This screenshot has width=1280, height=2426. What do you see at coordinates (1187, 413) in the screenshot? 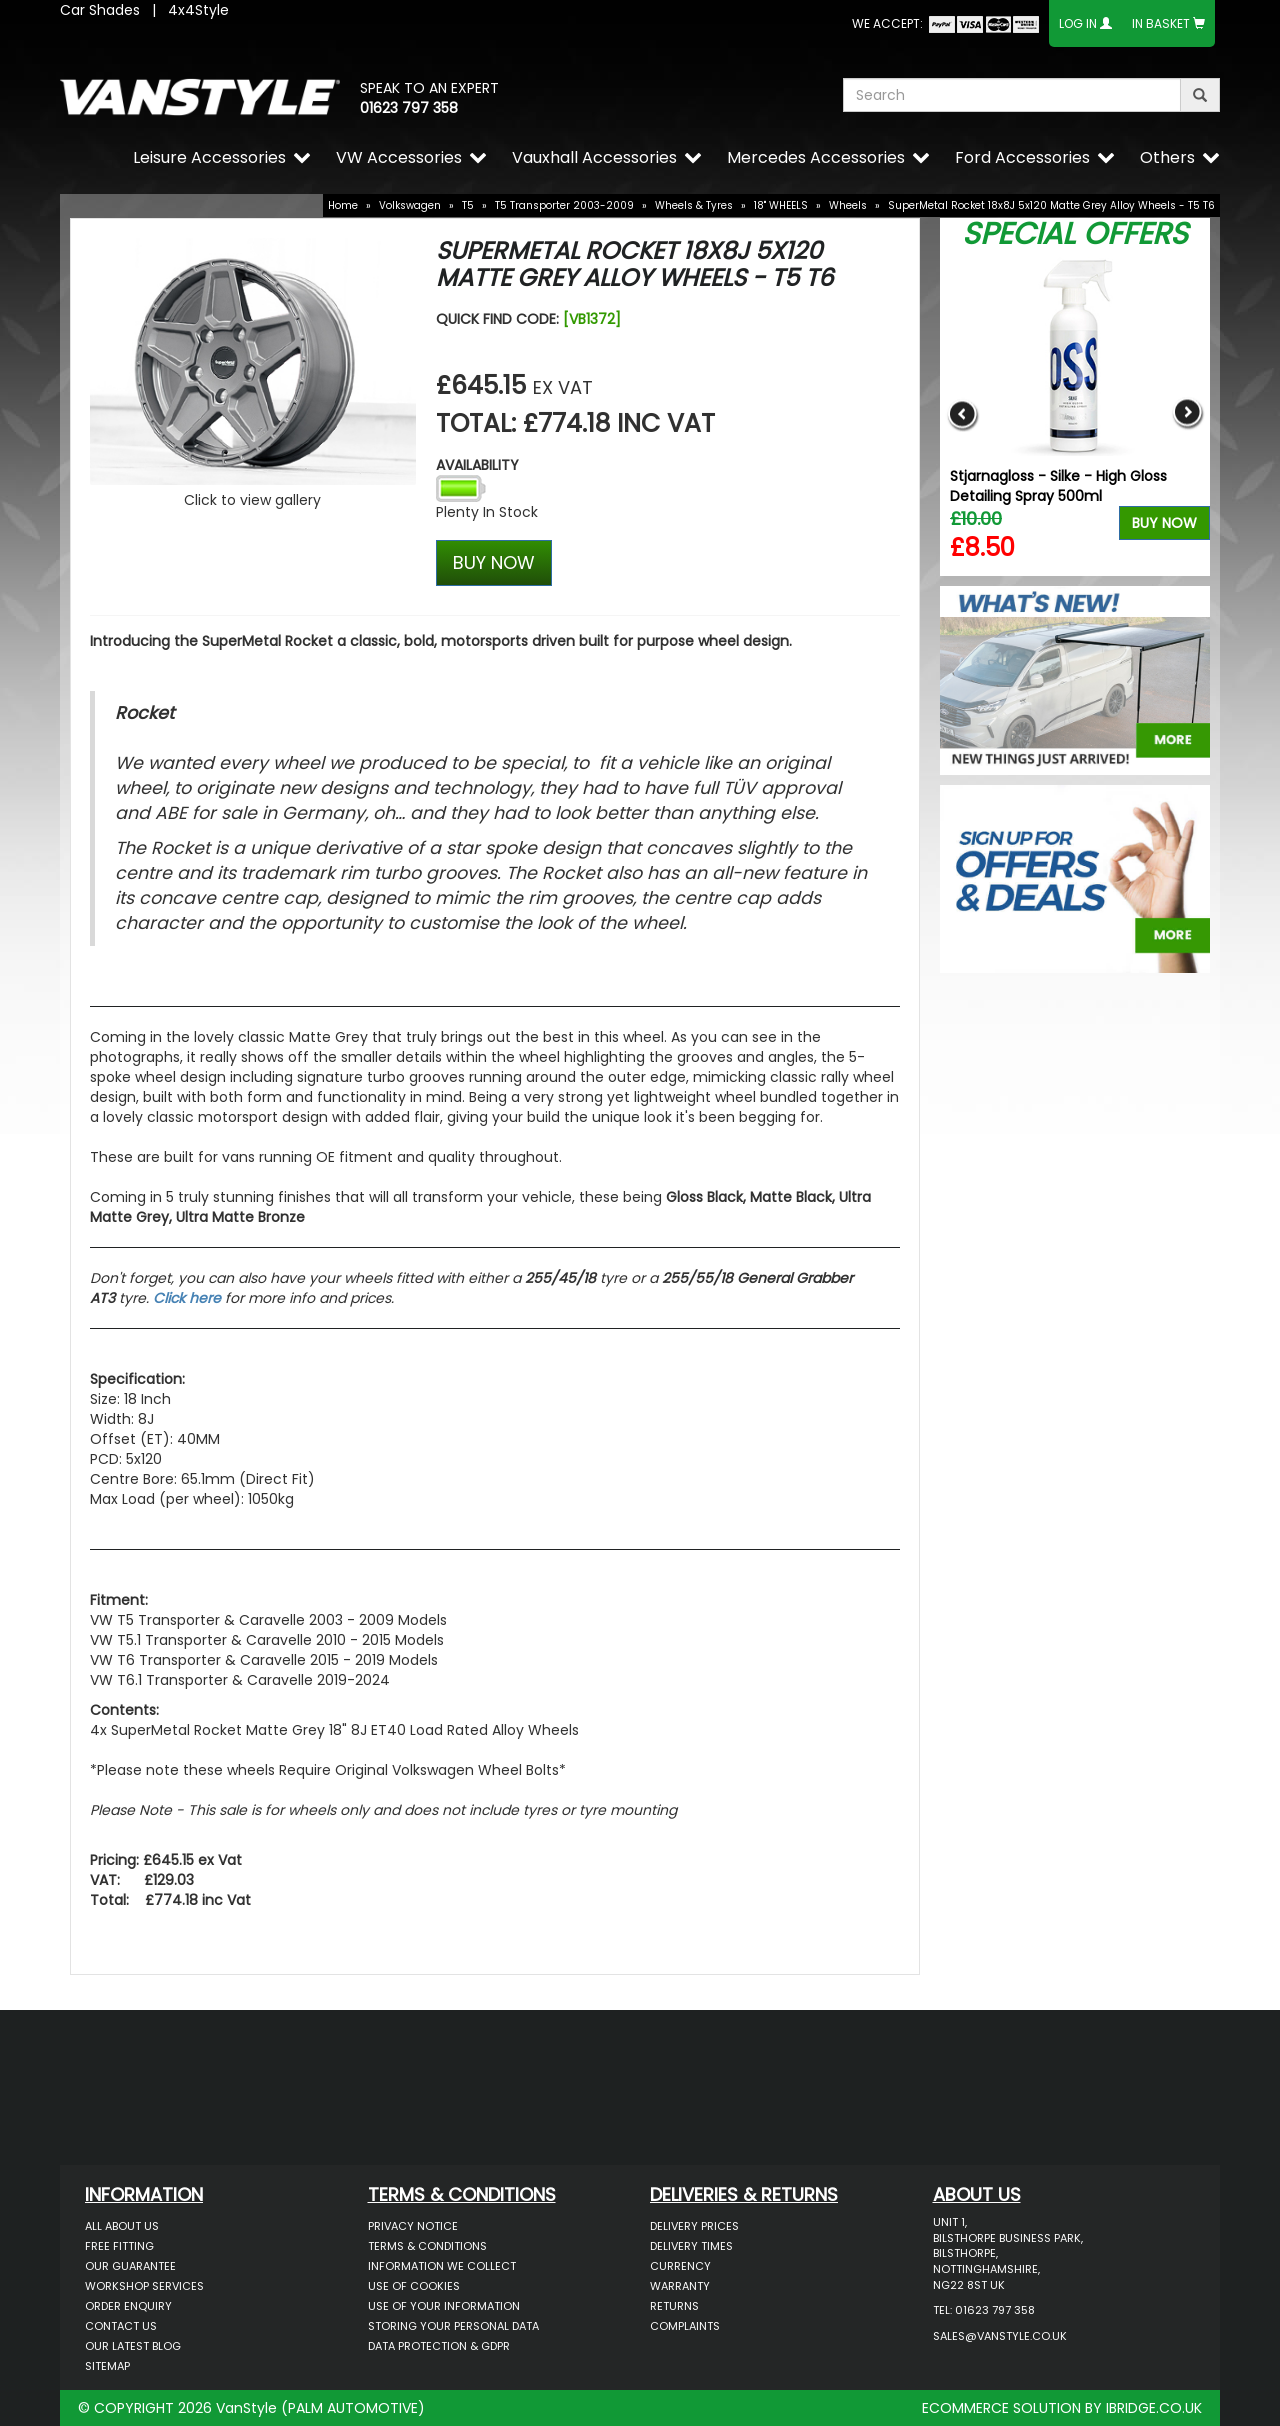
I see `Next` at bounding box center [1187, 413].